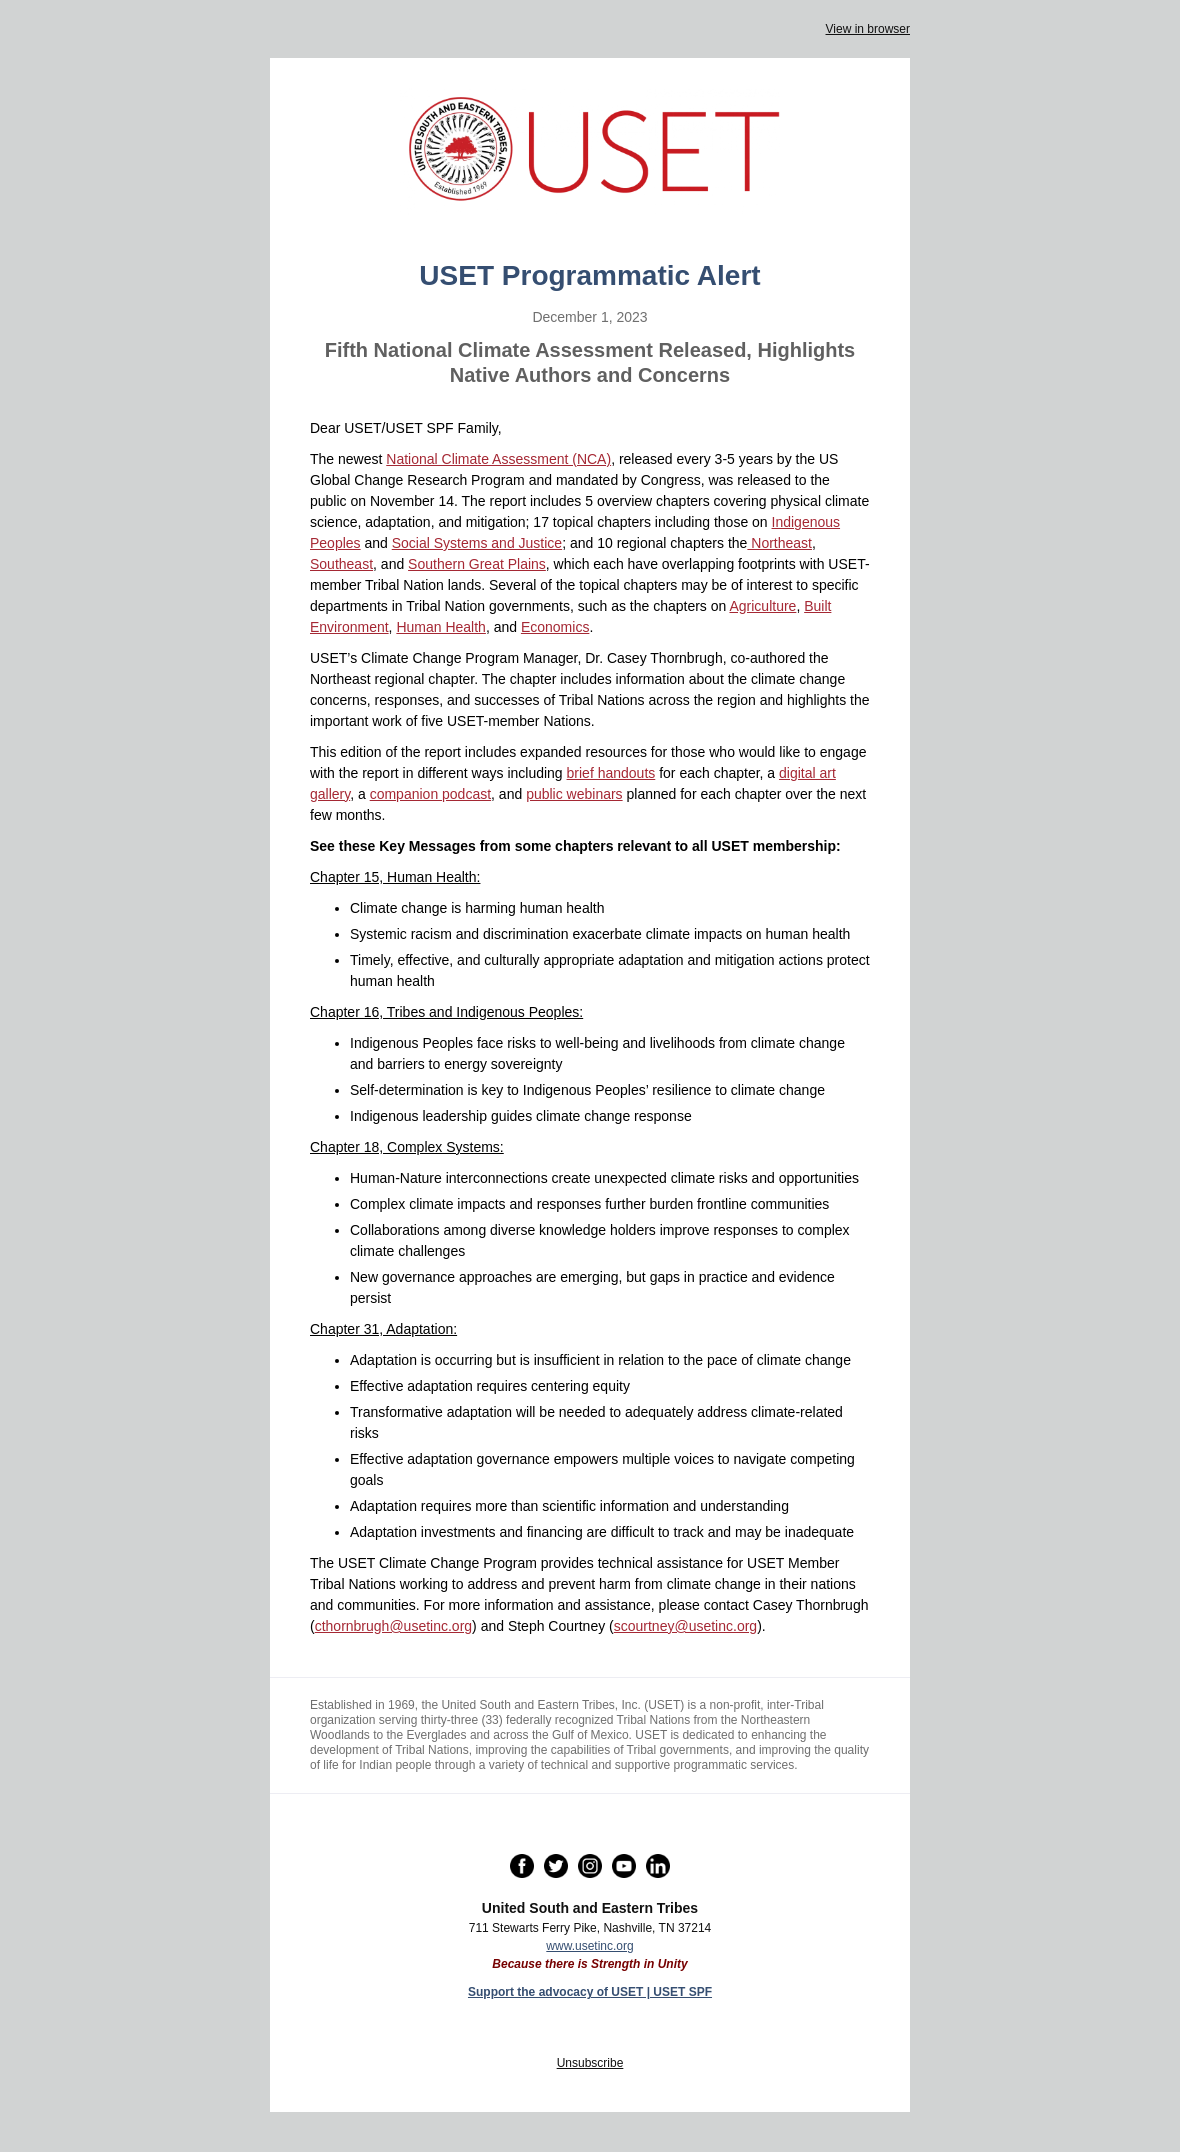 Image resolution: width=1180 pixels, height=2152 pixels. What do you see at coordinates (574, 794) in the screenshot?
I see `public webinars` at bounding box center [574, 794].